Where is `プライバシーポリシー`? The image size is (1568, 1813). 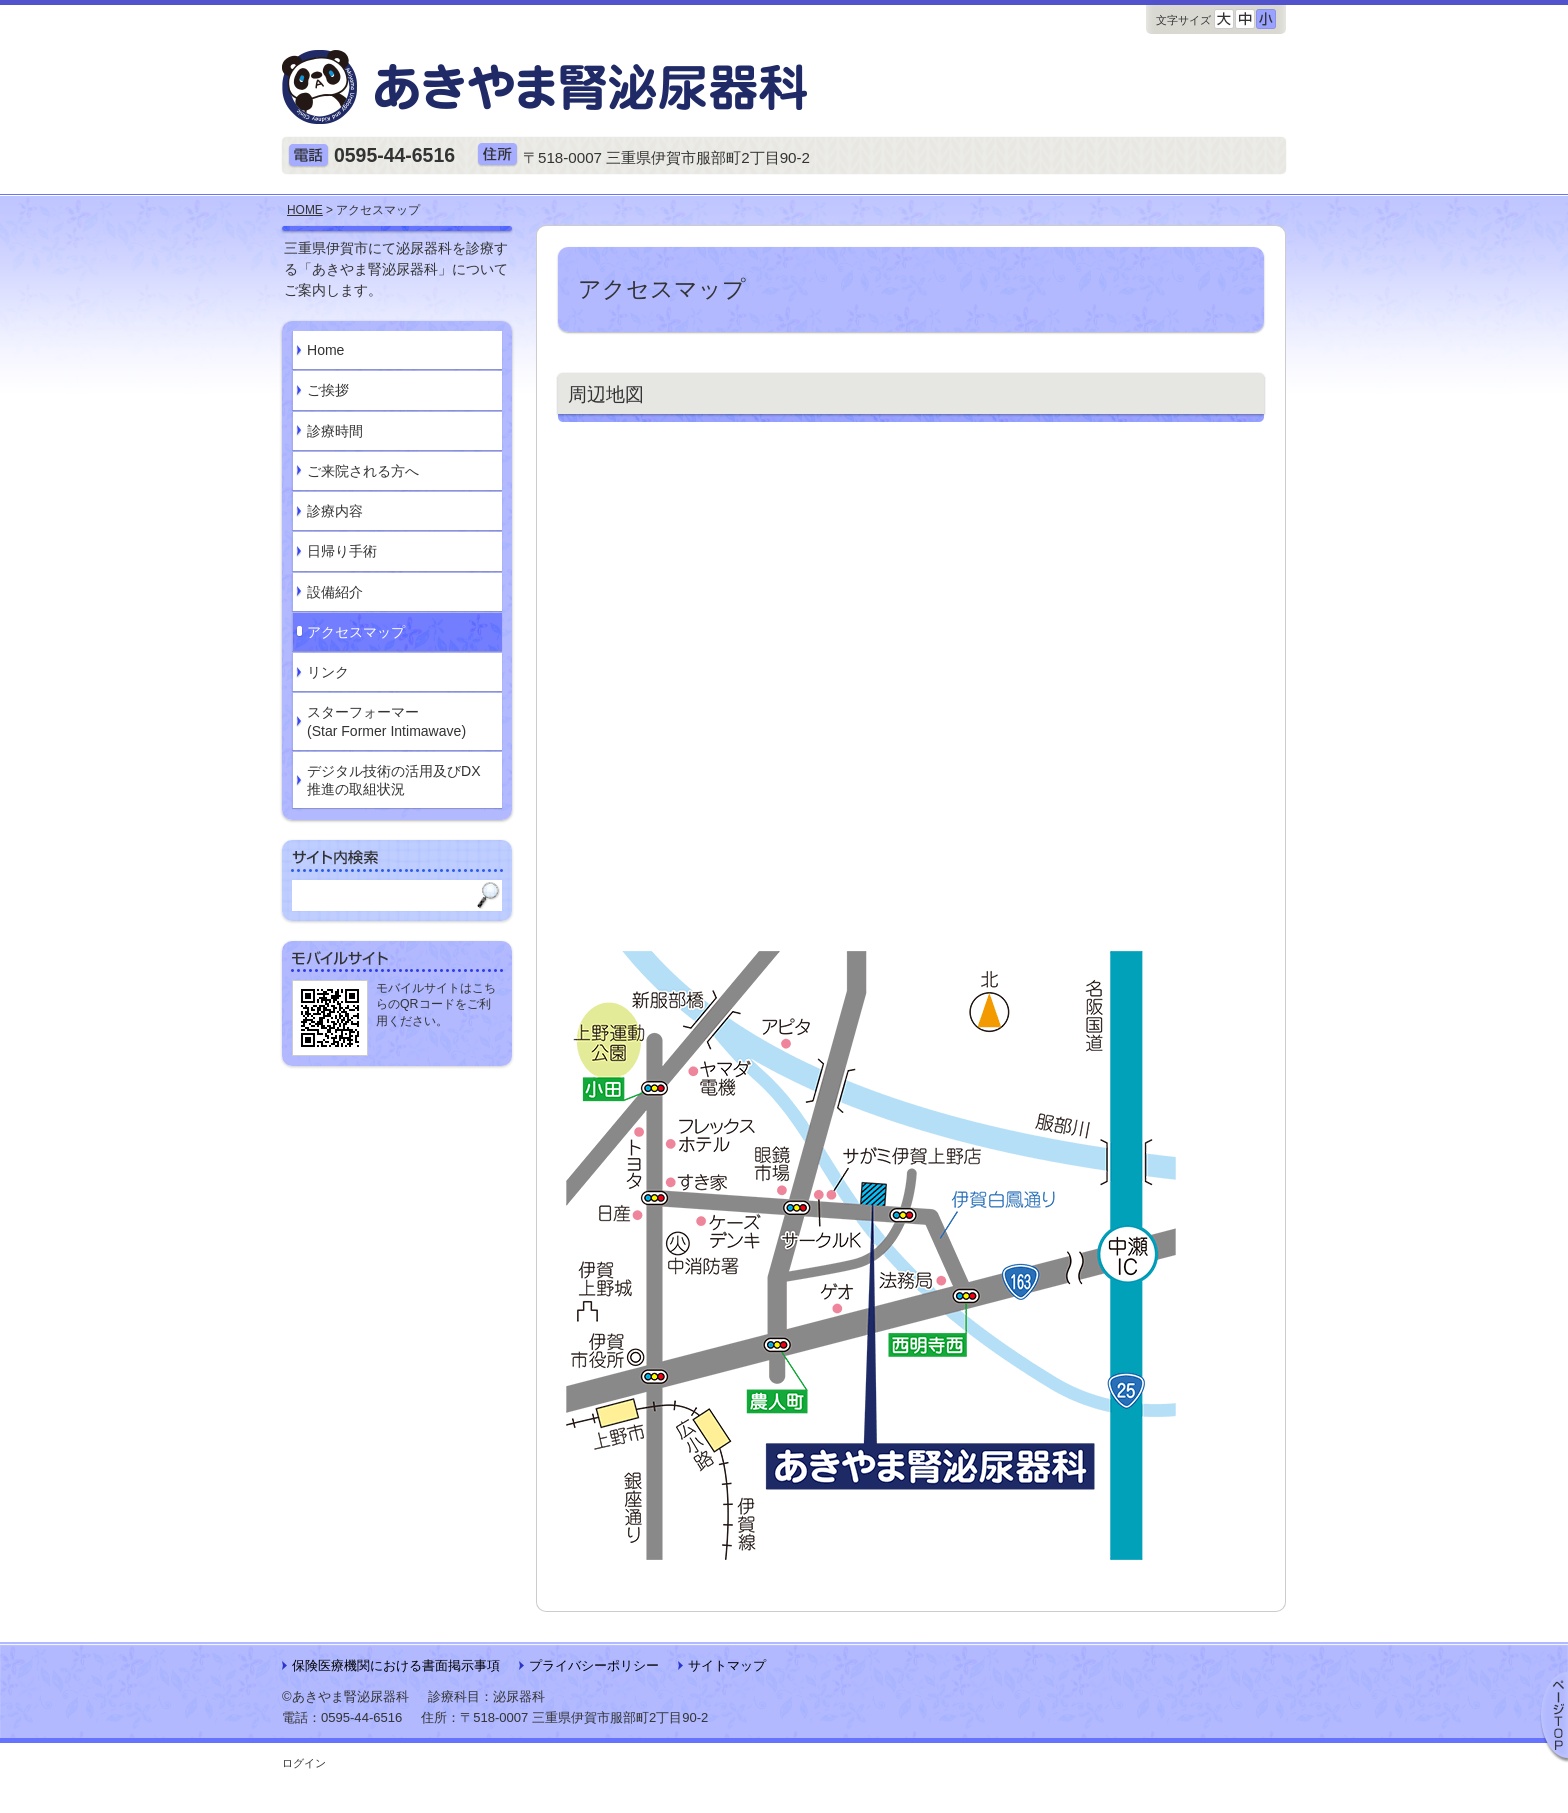 プライバシーポリシー is located at coordinates (594, 1665).